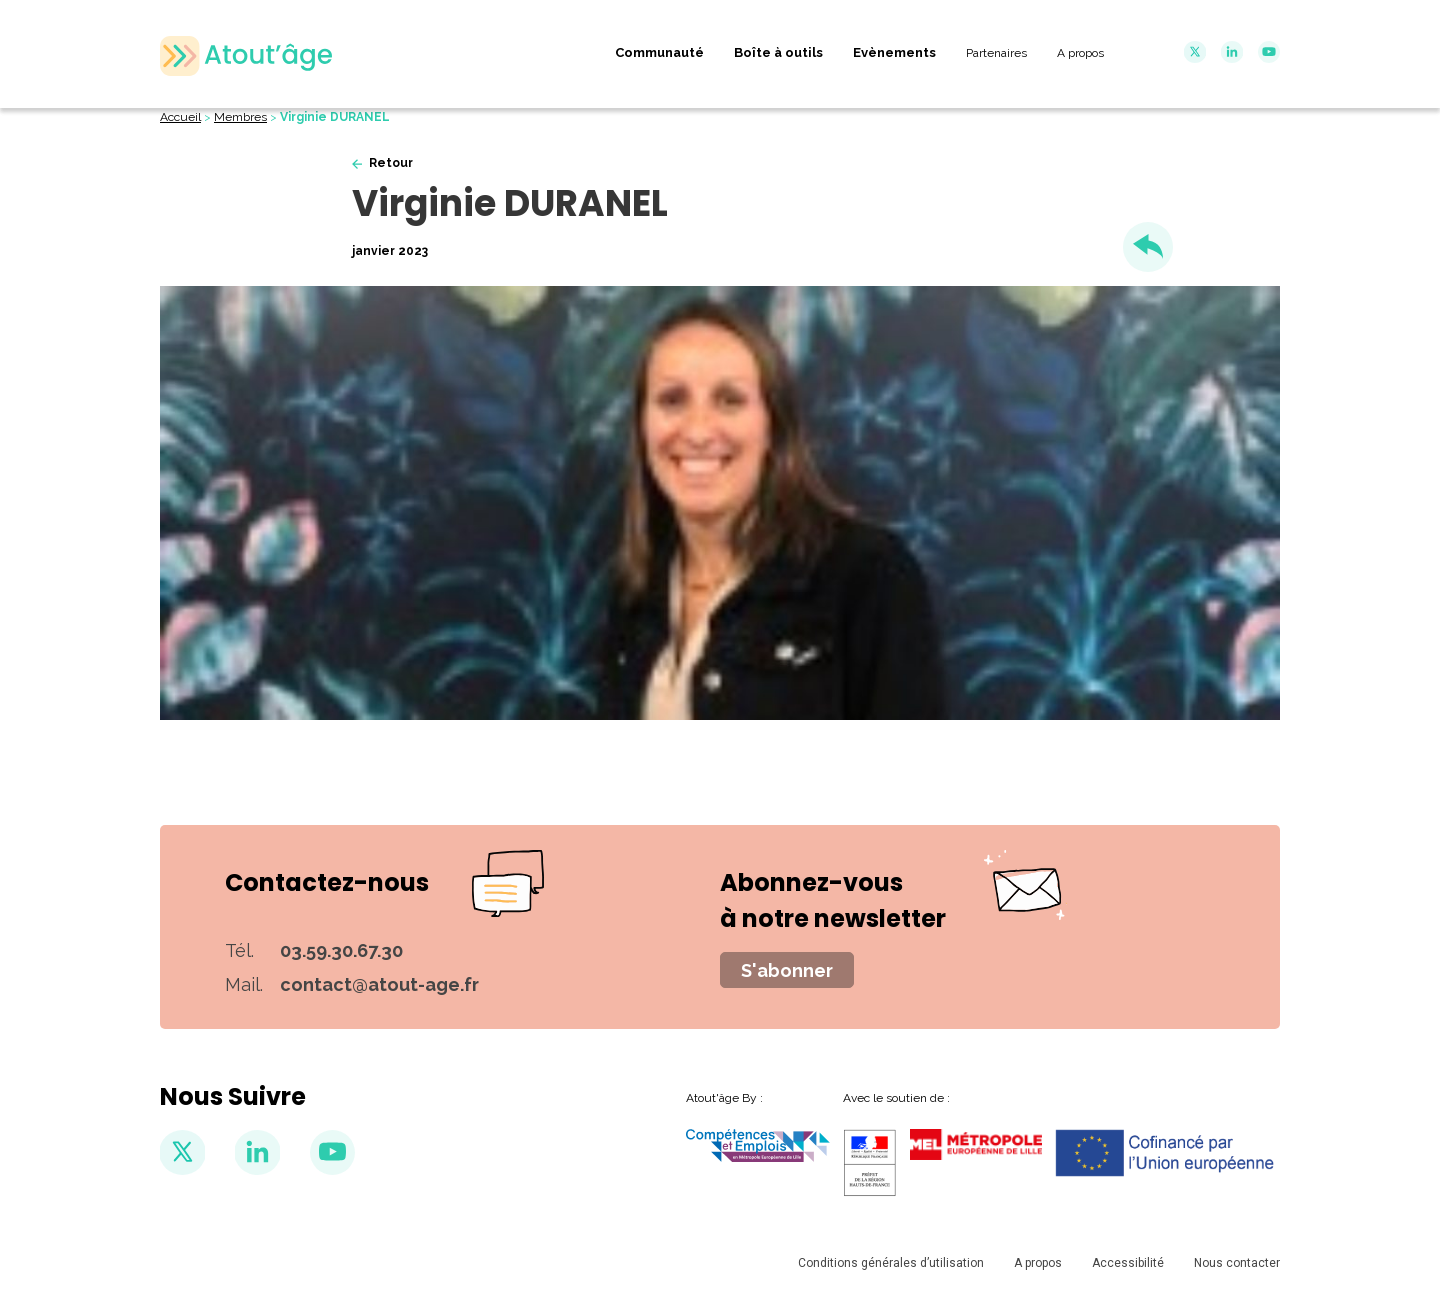  What do you see at coordinates (1128, 1263) in the screenshot?
I see `Accessibilité` at bounding box center [1128, 1263].